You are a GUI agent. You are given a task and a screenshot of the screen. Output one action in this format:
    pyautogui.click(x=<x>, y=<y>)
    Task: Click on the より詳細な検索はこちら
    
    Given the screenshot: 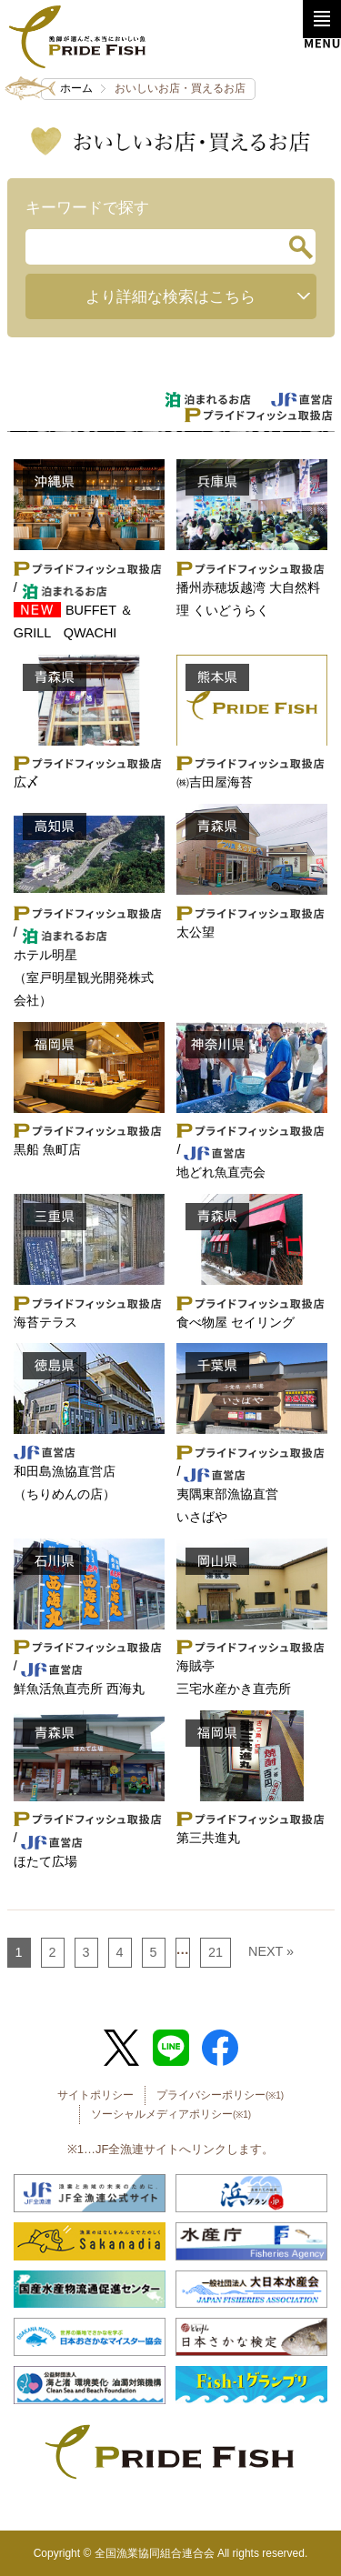 What is the action you would take?
    pyautogui.click(x=170, y=296)
    